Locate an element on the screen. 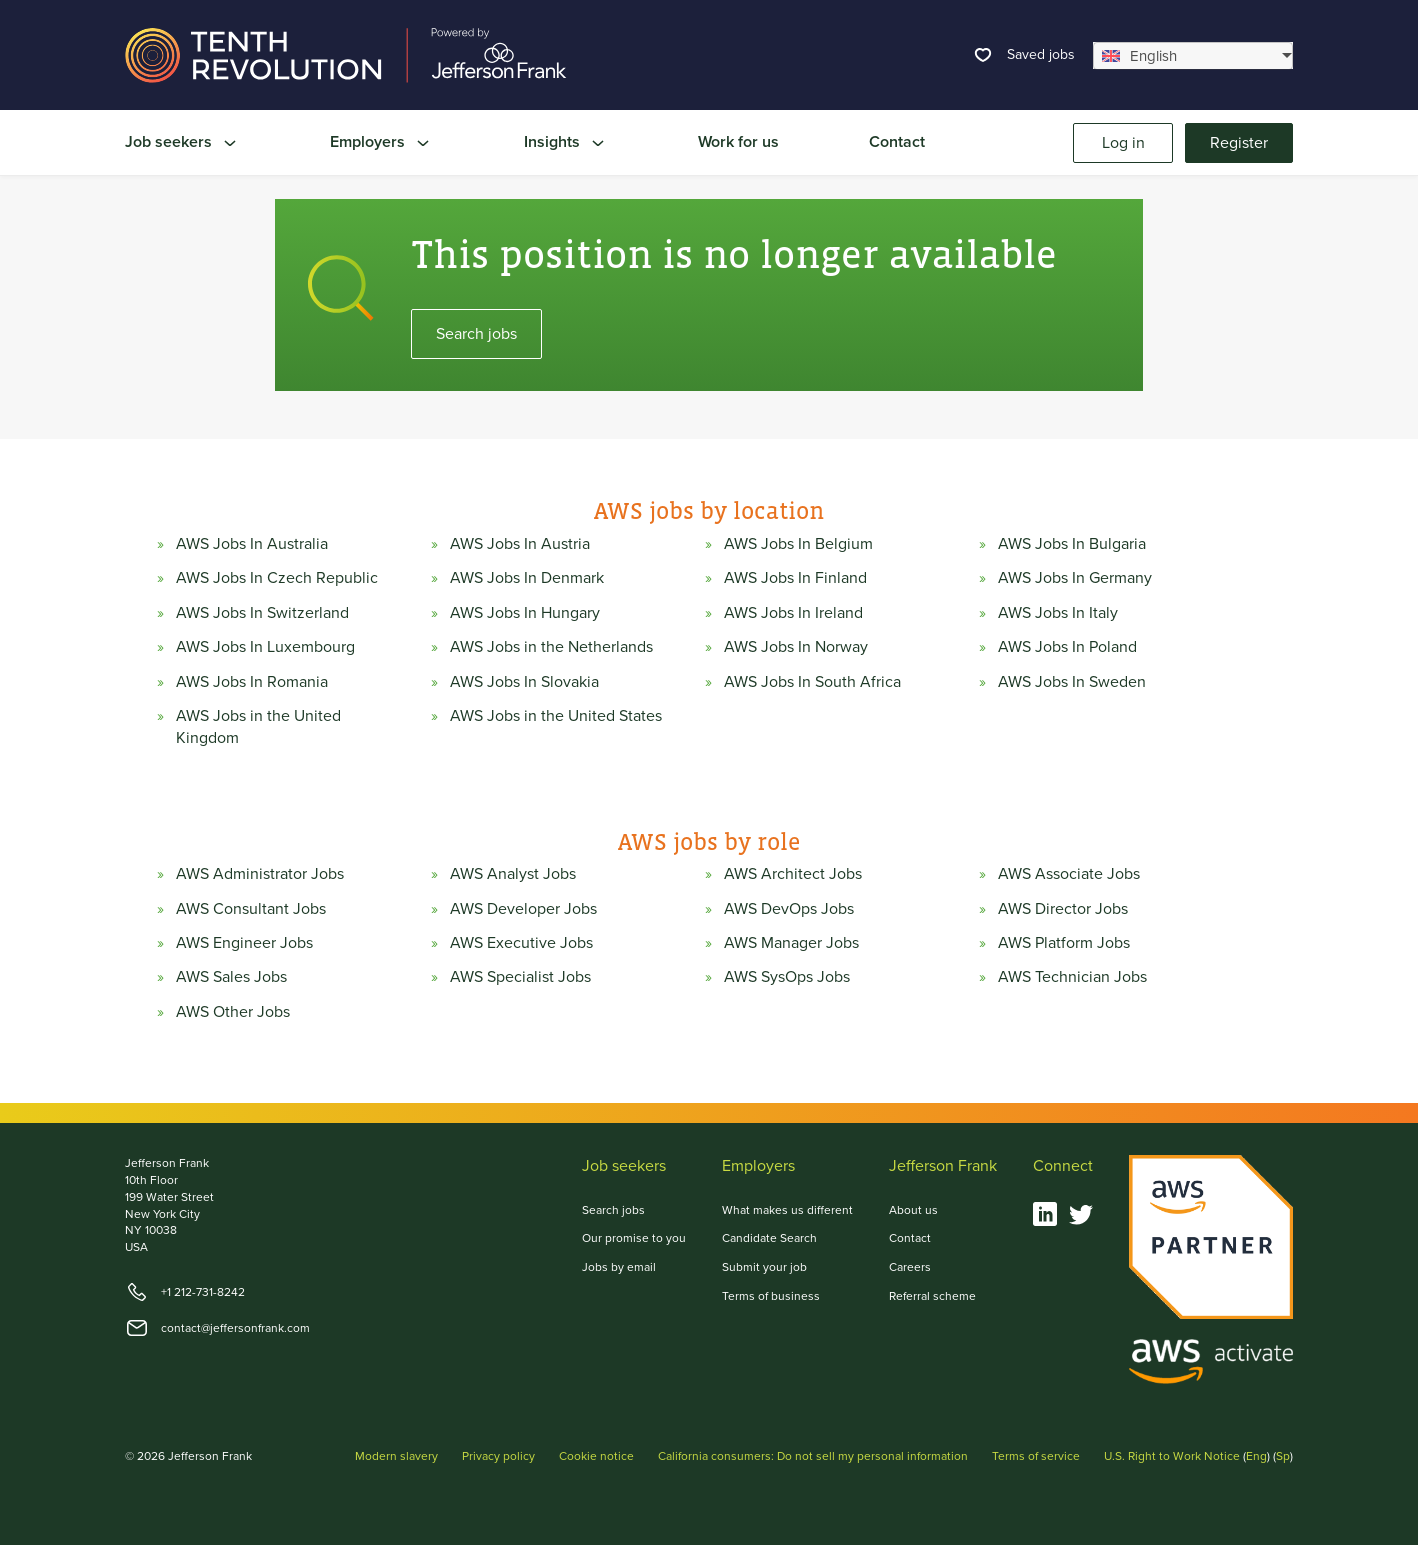 This screenshot has height=1545, width=1418. AWS Jobs in the Netherlands is located at coordinates (551, 647).